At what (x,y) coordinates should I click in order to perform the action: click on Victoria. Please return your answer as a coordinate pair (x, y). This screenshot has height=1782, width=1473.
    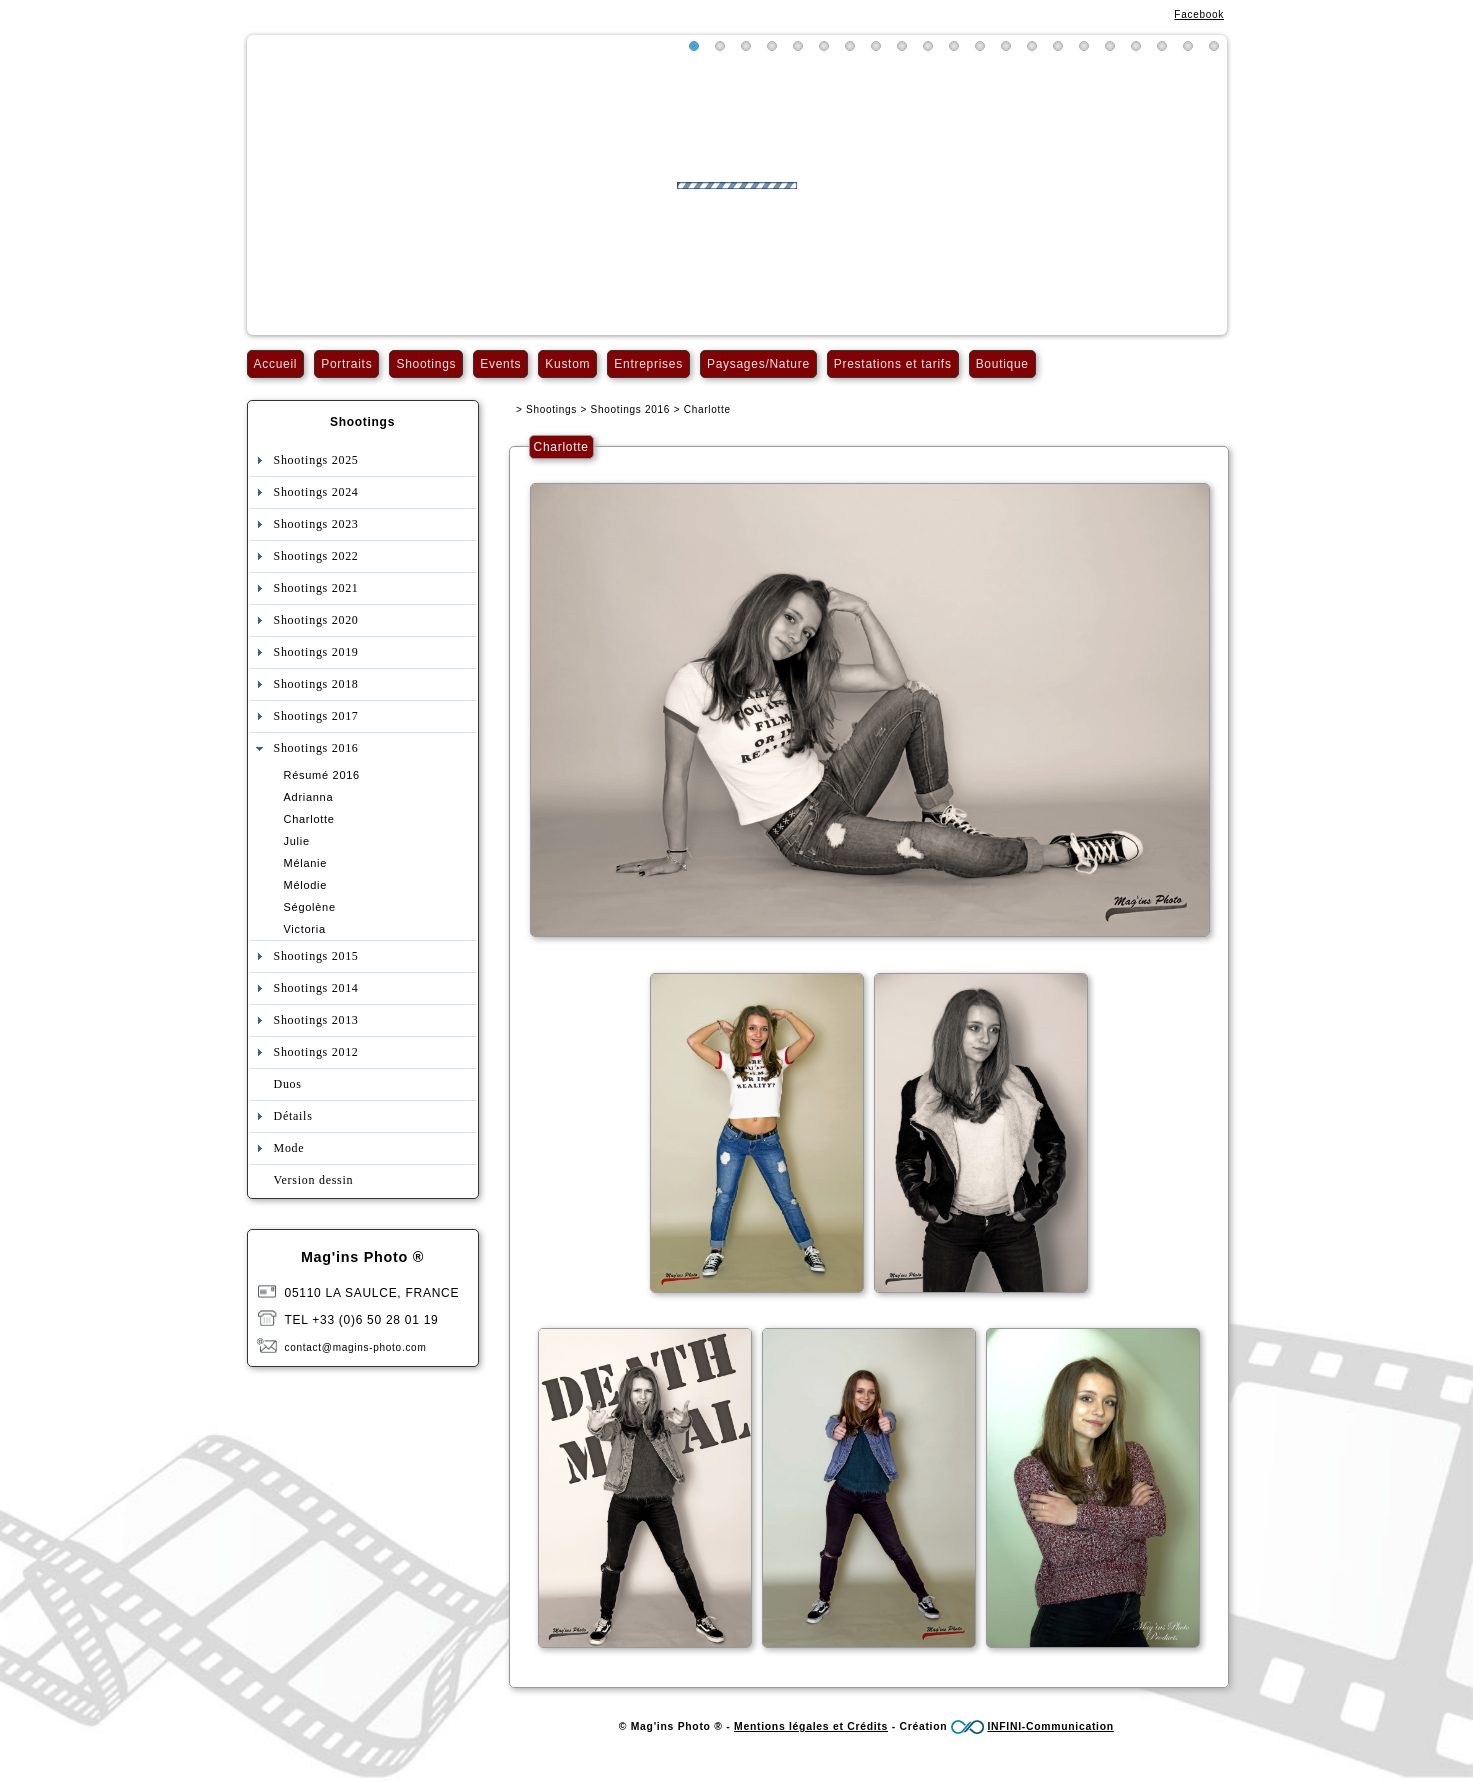
    Looking at the image, I should click on (305, 929).